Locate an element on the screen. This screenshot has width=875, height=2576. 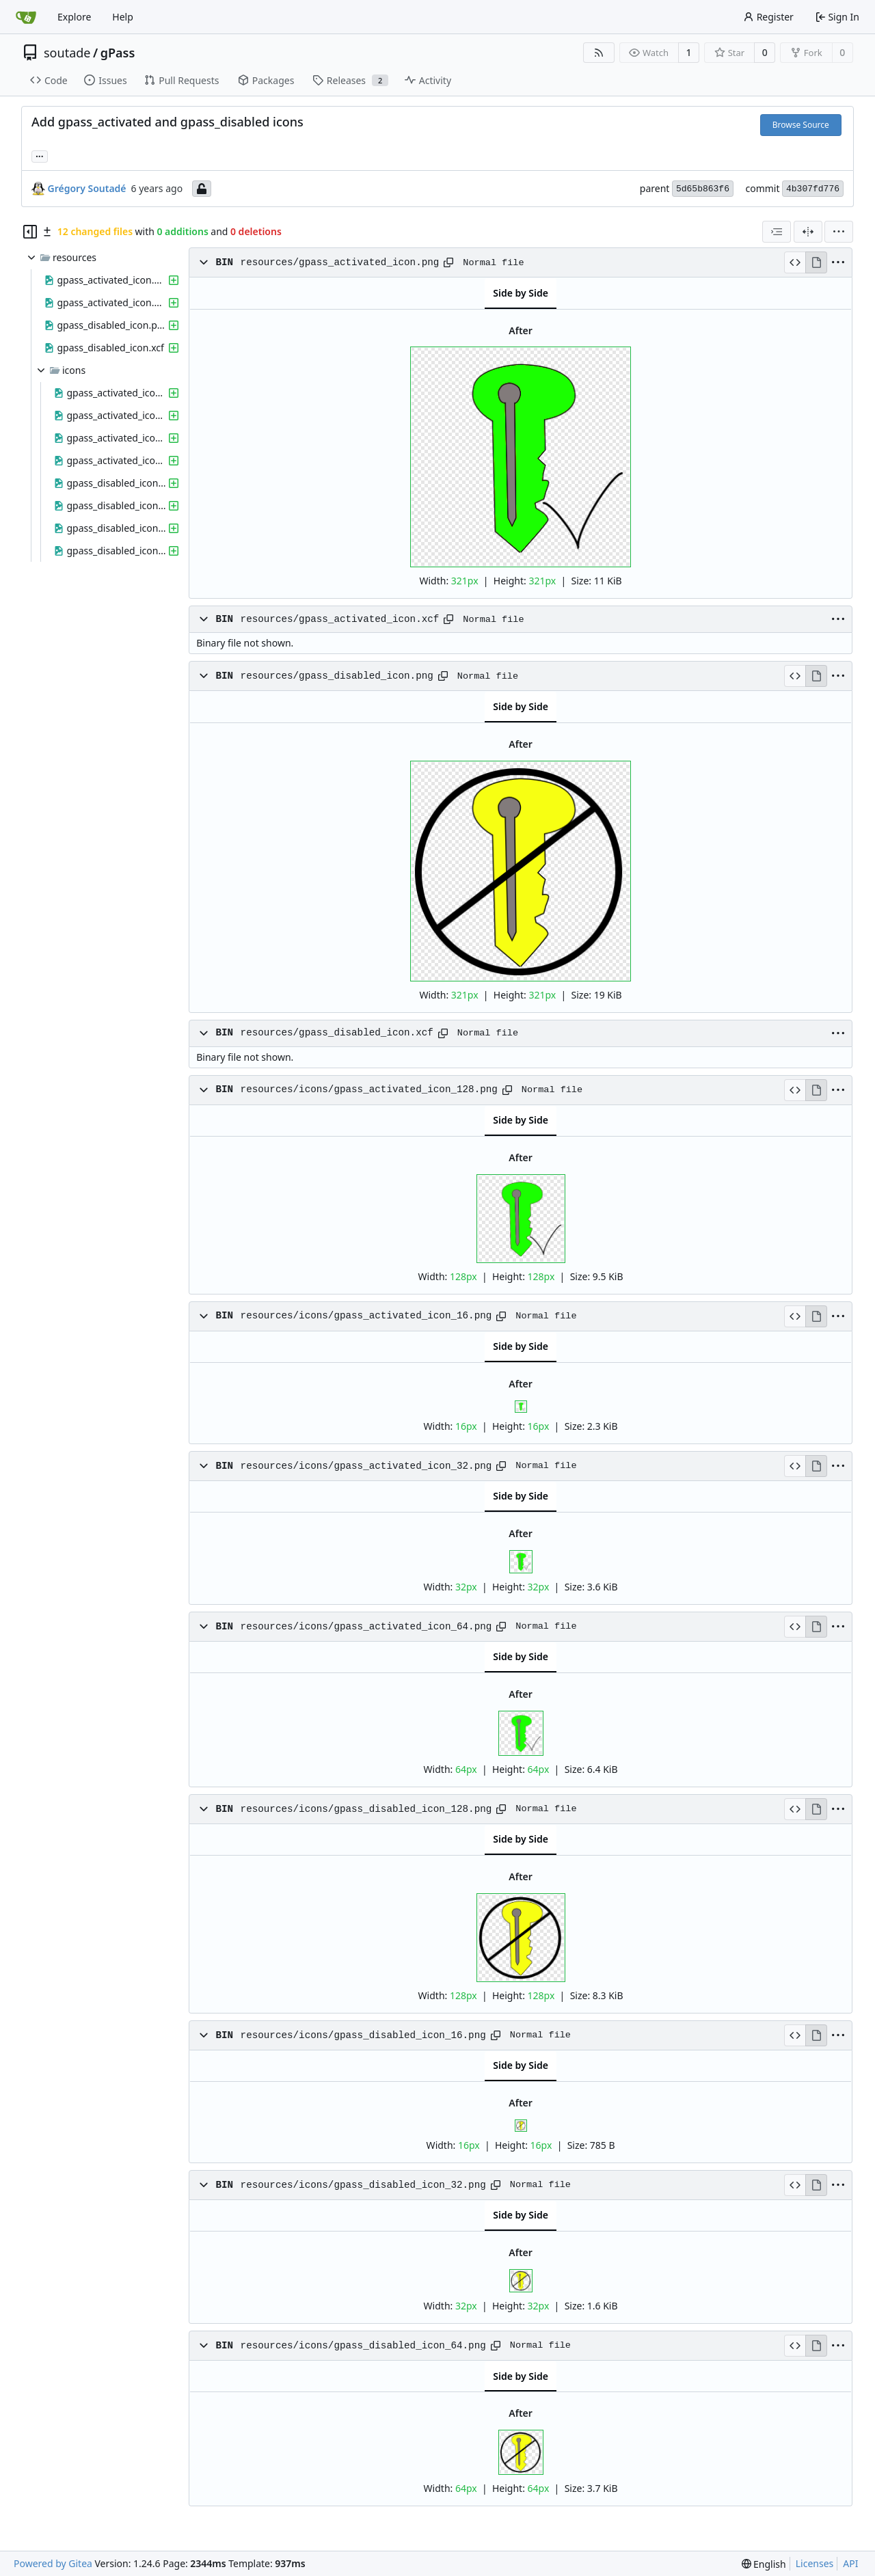
API is located at coordinates (850, 2563).